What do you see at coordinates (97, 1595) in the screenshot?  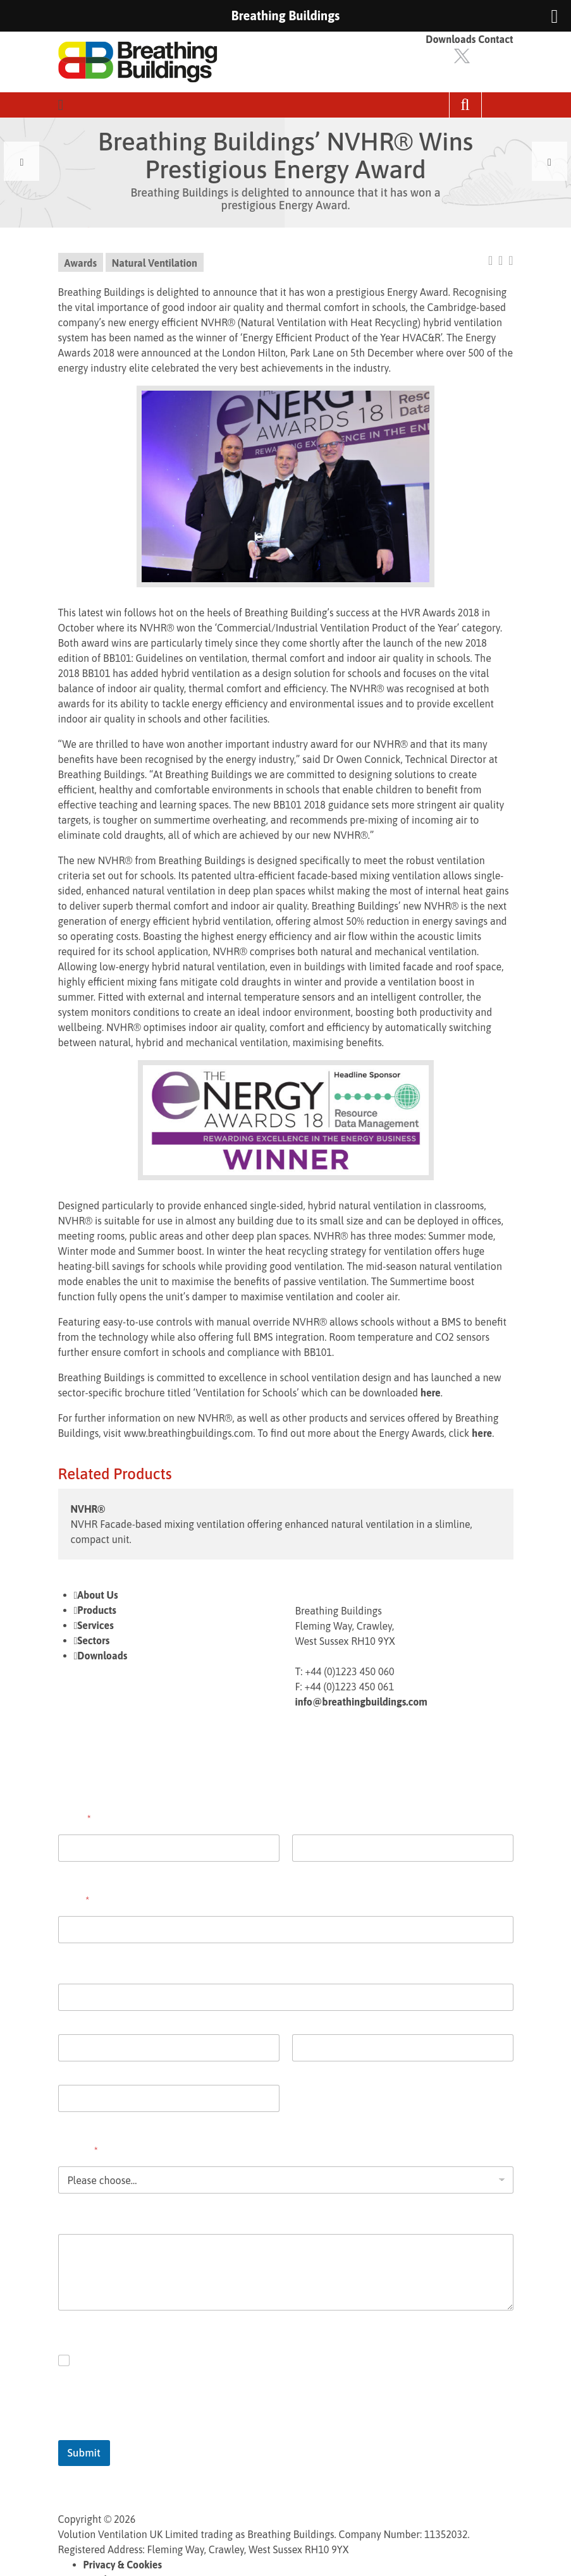 I see `About Us` at bounding box center [97, 1595].